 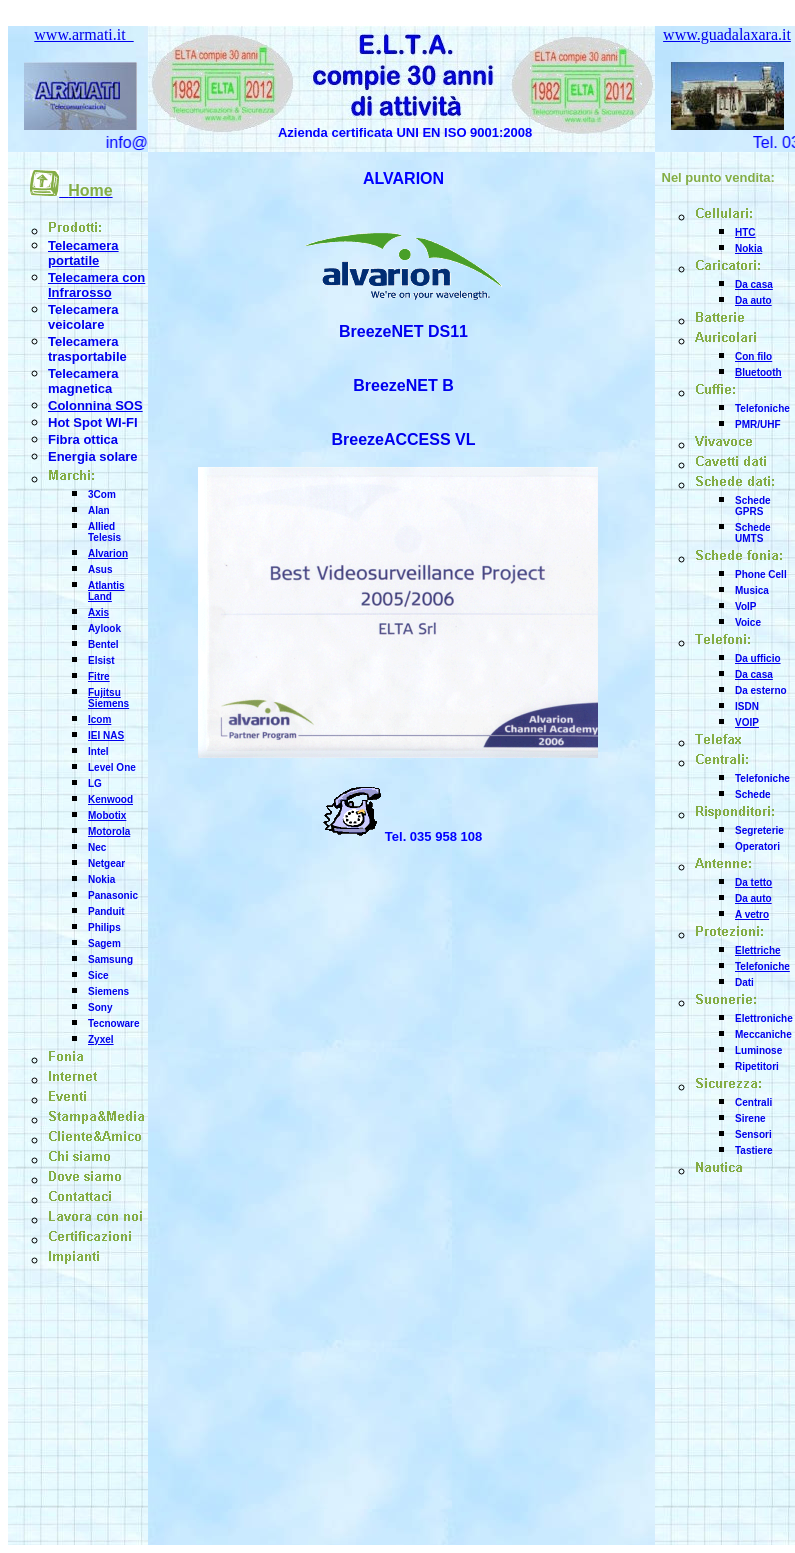 What do you see at coordinates (106, 911) in the screenshot?
I see `Panduit` at bounding box center [106, 911].